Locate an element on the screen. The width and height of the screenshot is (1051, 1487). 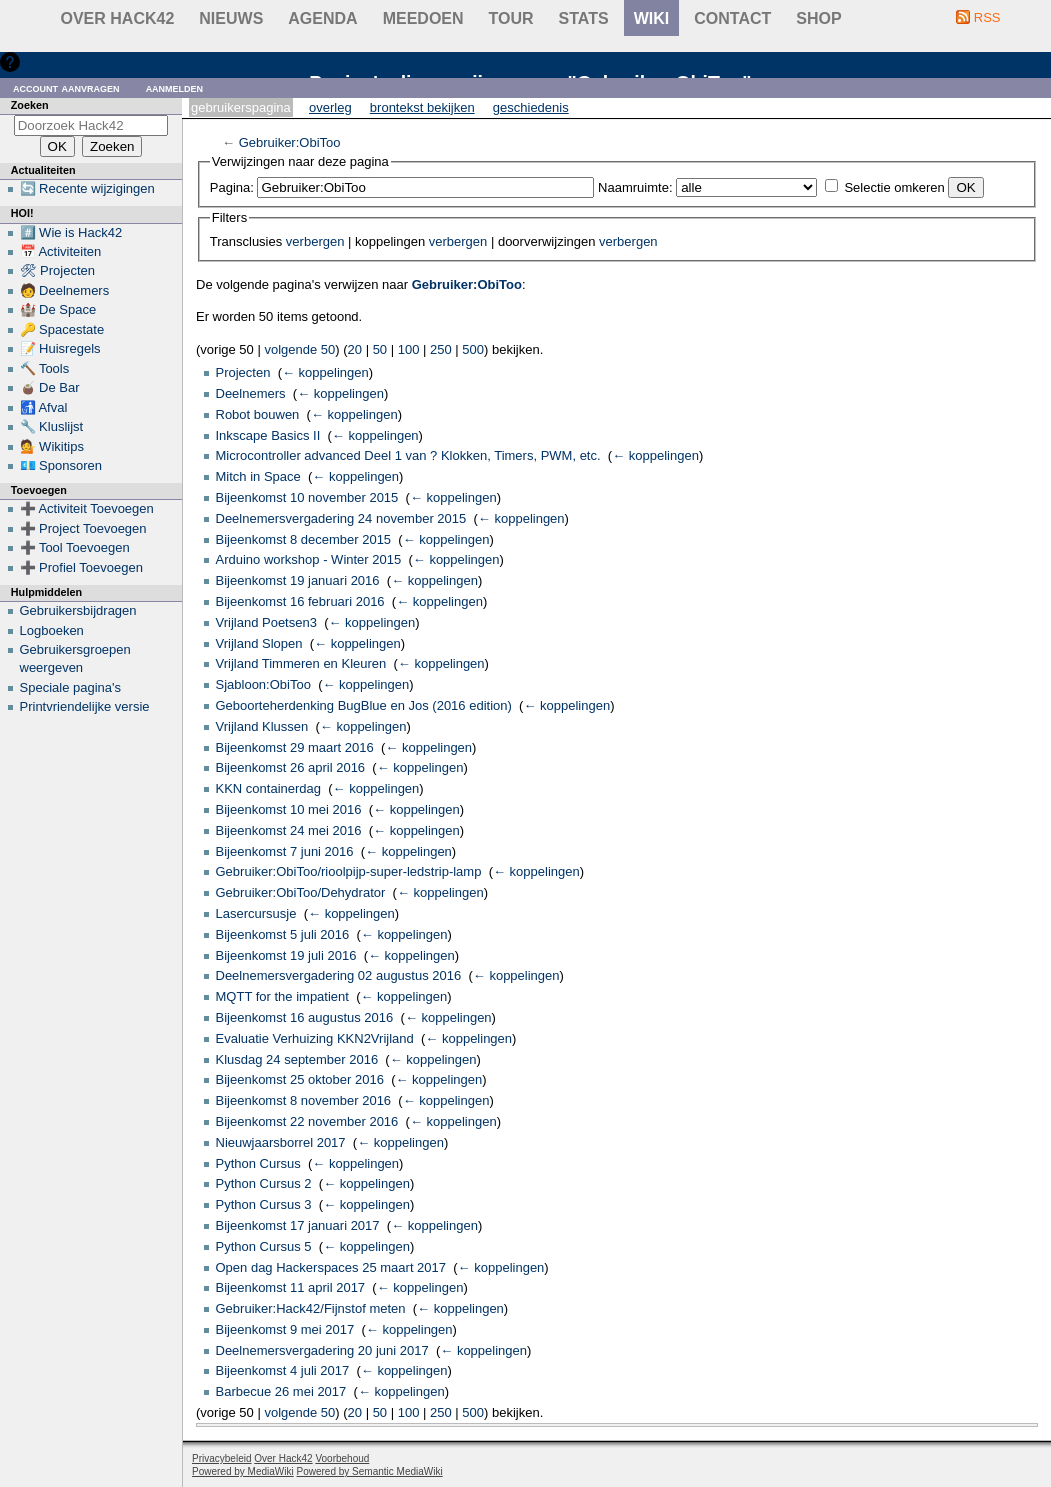
Inkscape Basics II is located at coordinates (268, 435).